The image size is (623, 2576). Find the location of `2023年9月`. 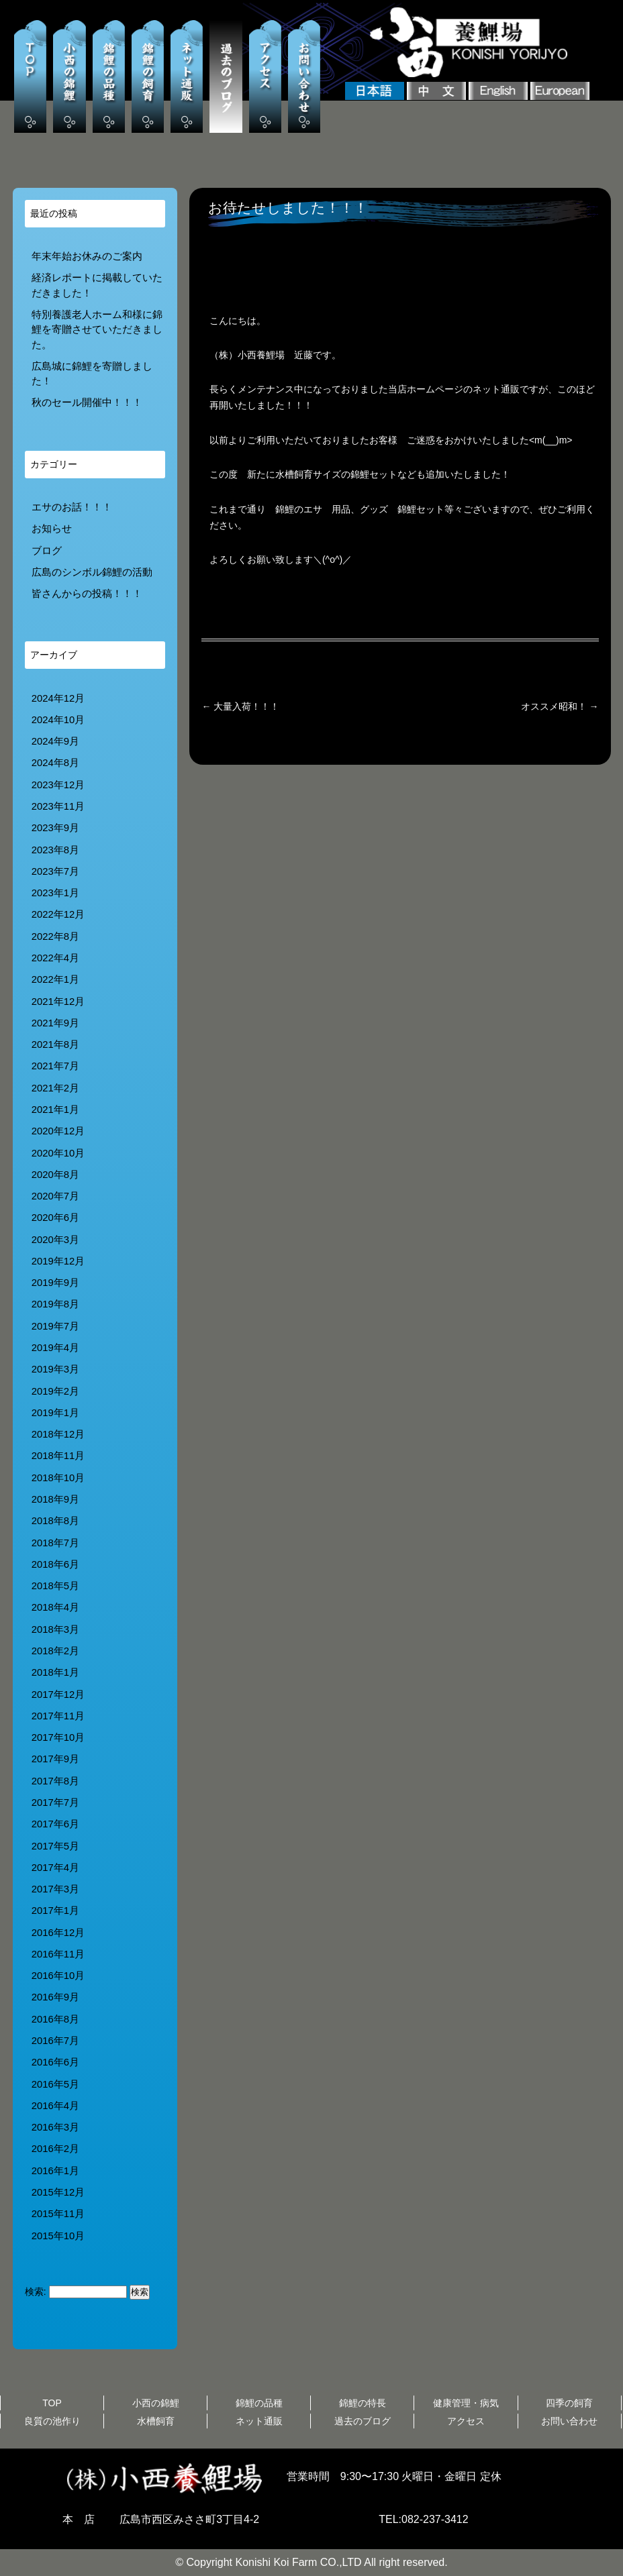

2023年9月 is located at coordinates (55, 827).